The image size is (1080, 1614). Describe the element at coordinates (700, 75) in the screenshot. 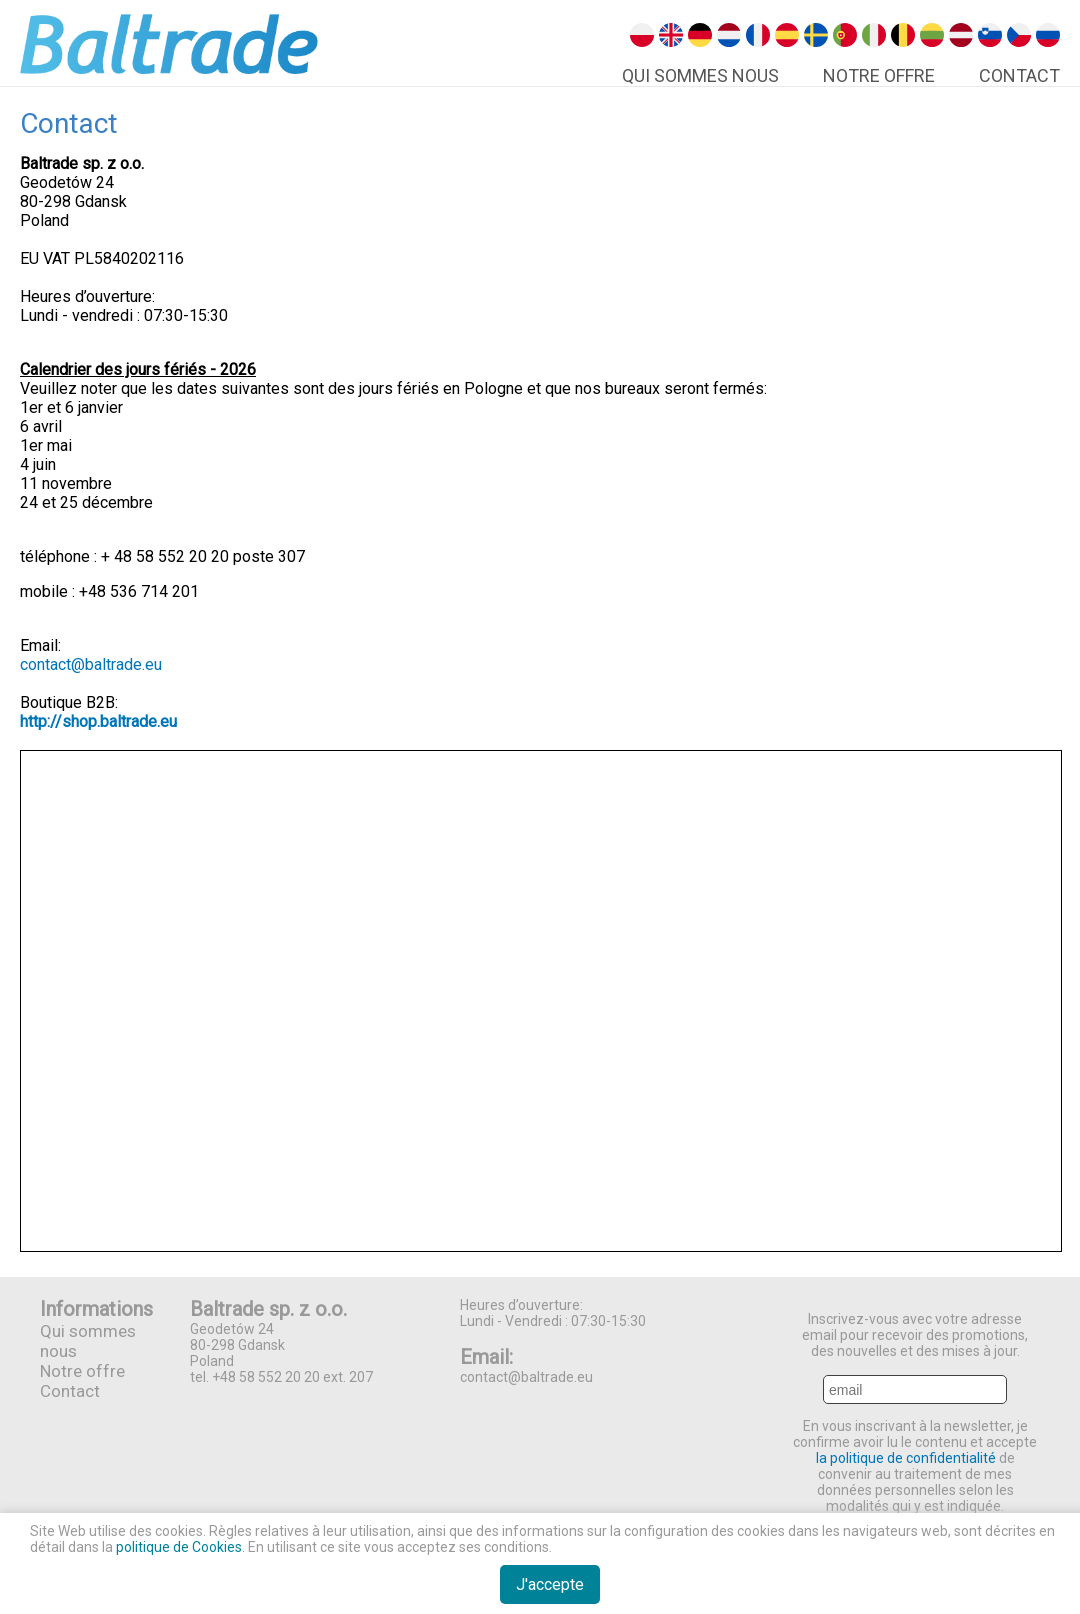

I see `Qui Sommes Nous` at that location.